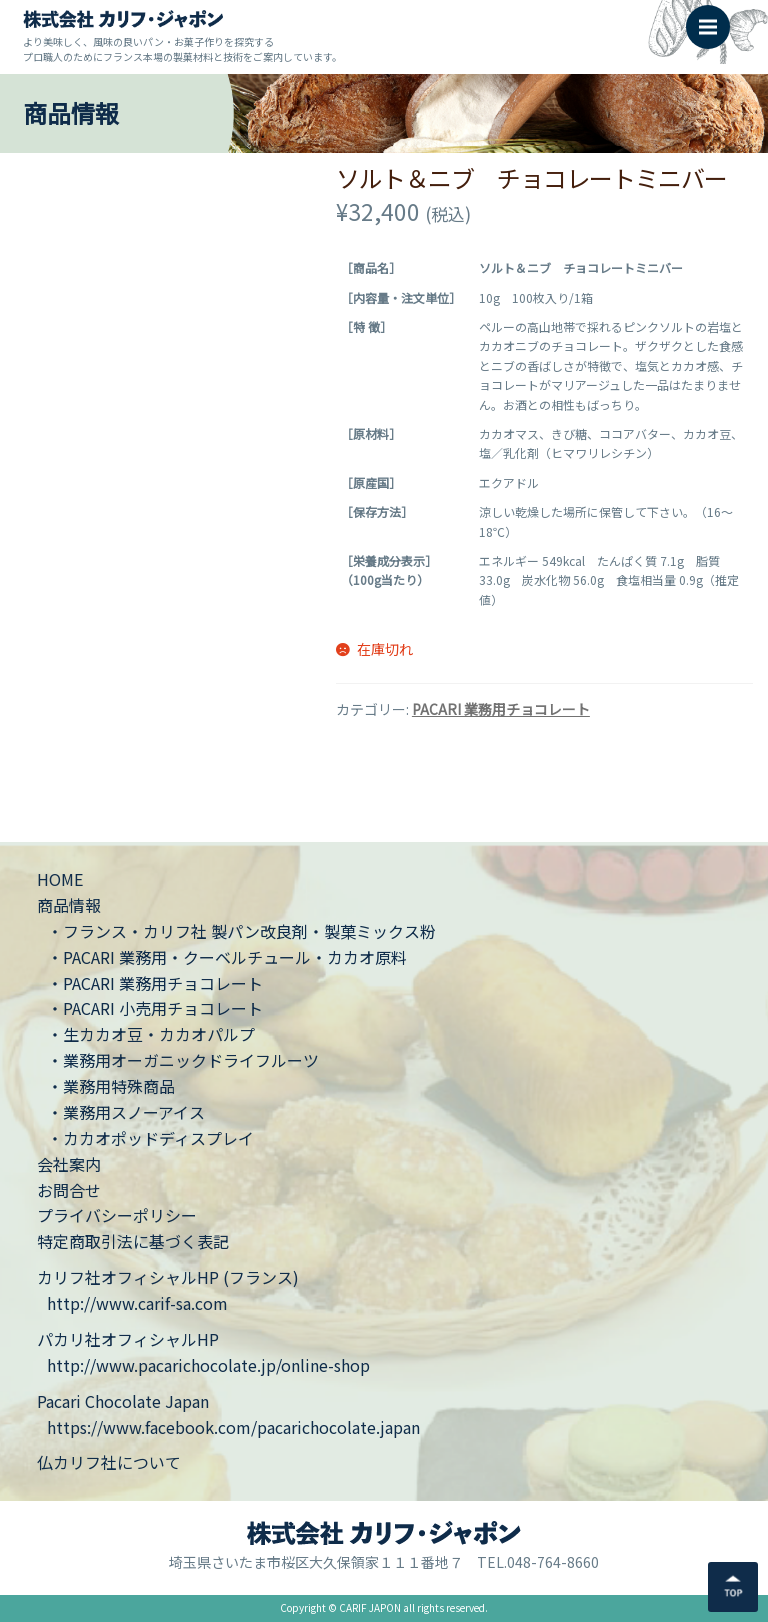  Describe the element at coordinates (227, 957) in the screenshot. I see `・PACARI 業務用・クーベルチュール・カカオ原料` at that location.